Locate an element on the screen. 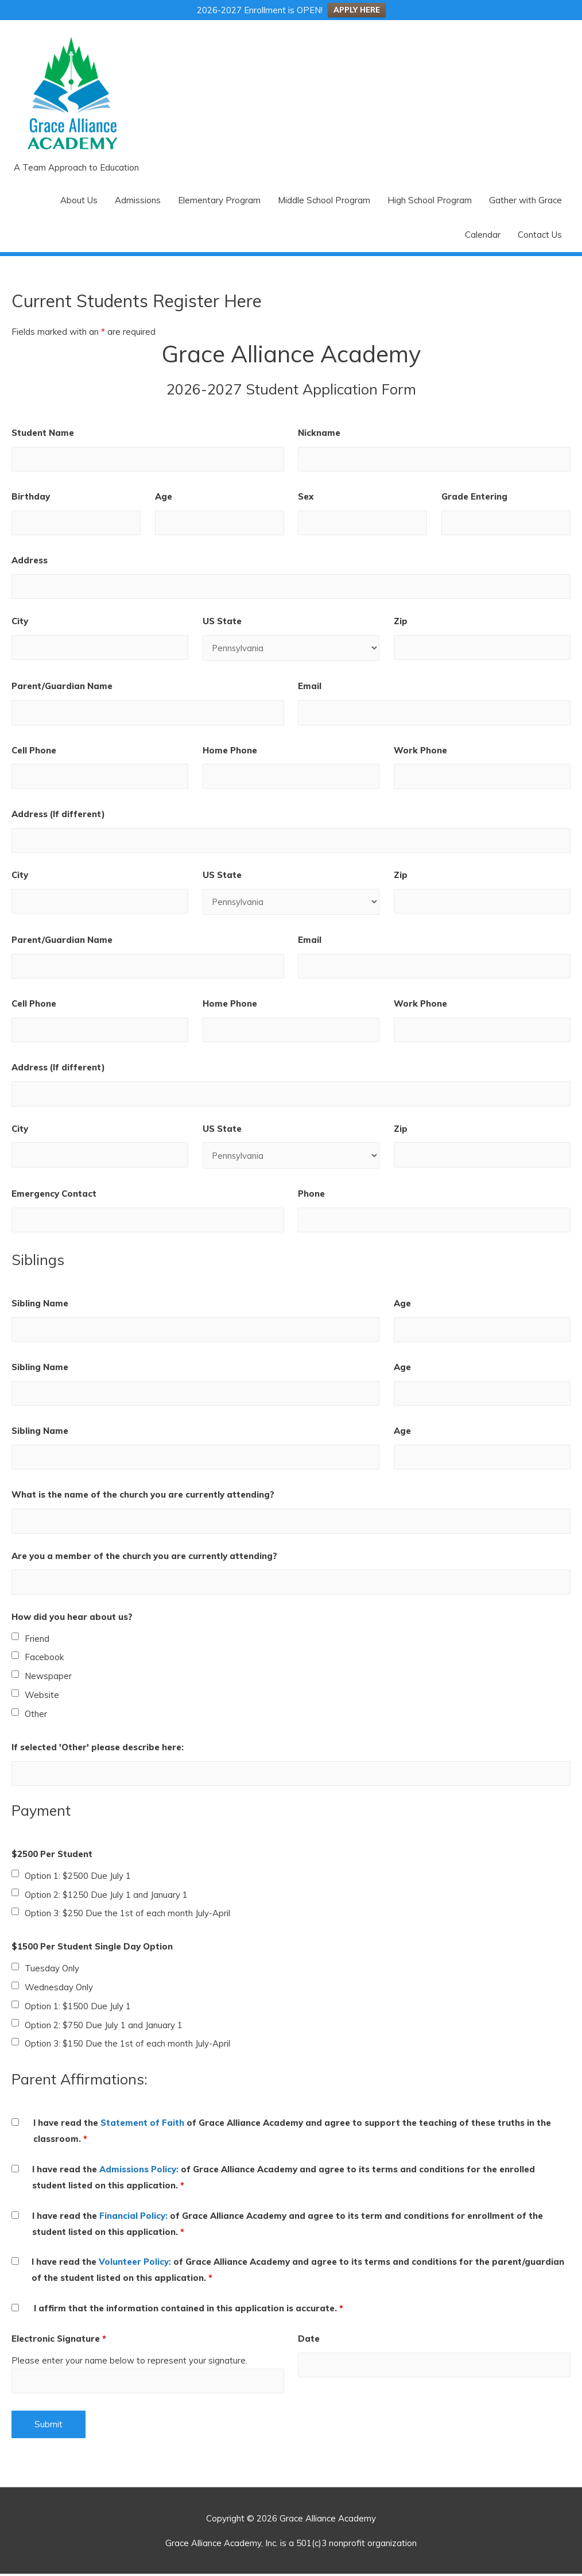 Image resolution: width=582 pixels, height=2576 pixels. Email is located at coordinates (309, 686).